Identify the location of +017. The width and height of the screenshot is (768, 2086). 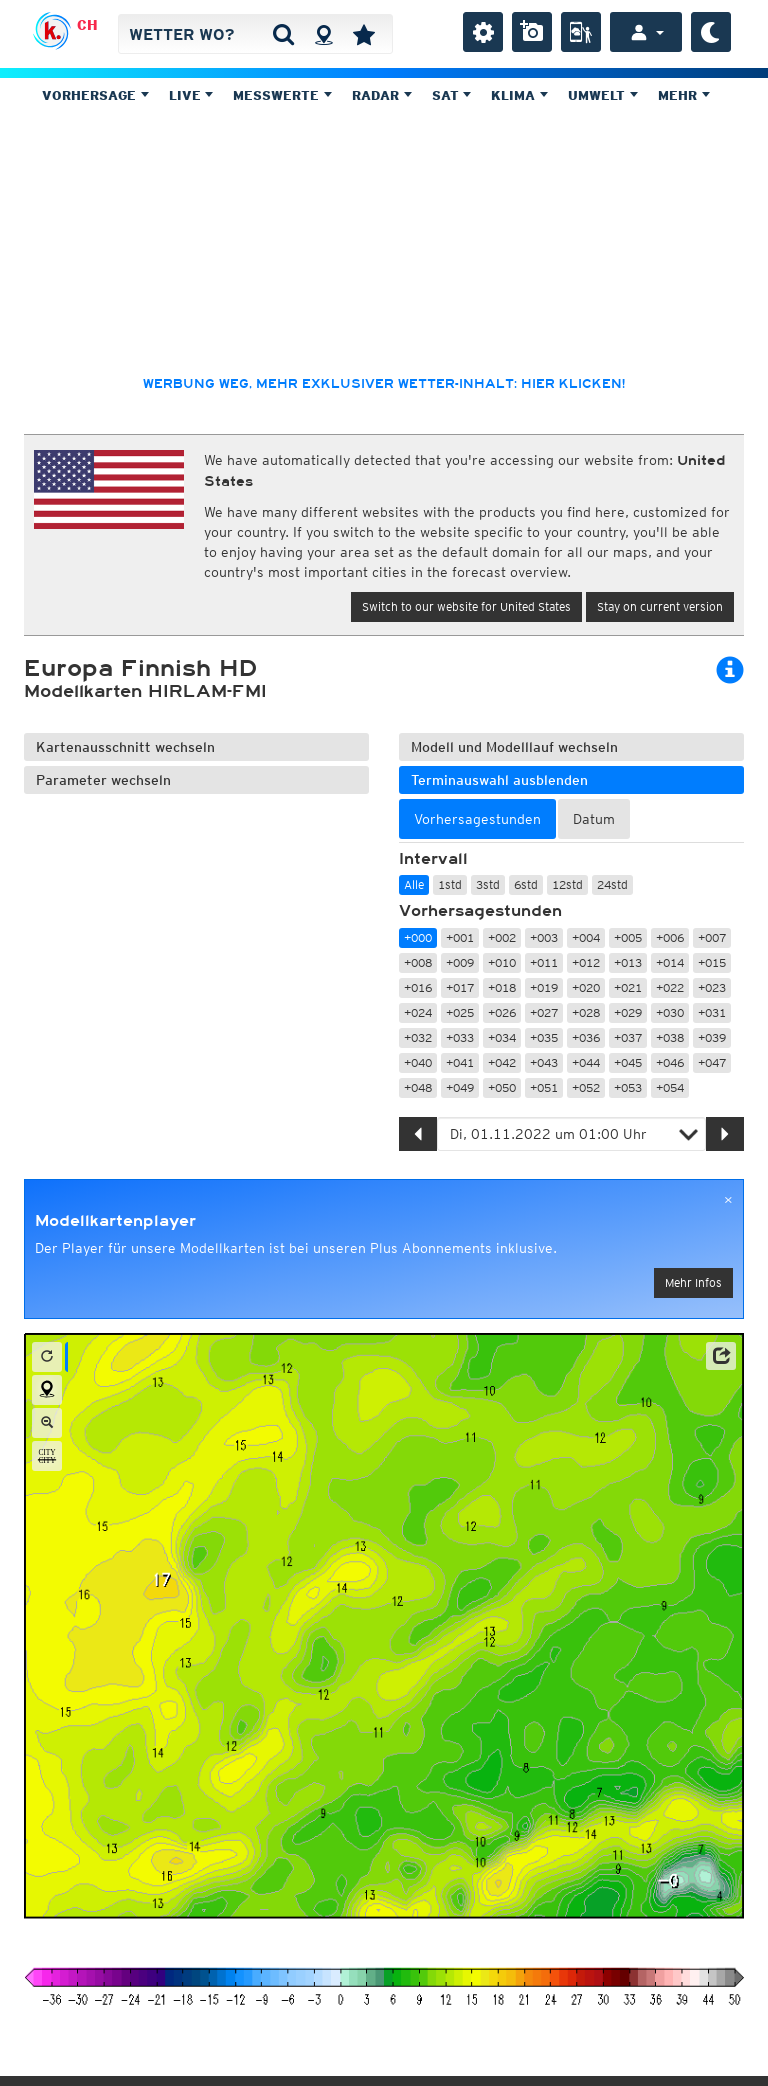
(460, 987).